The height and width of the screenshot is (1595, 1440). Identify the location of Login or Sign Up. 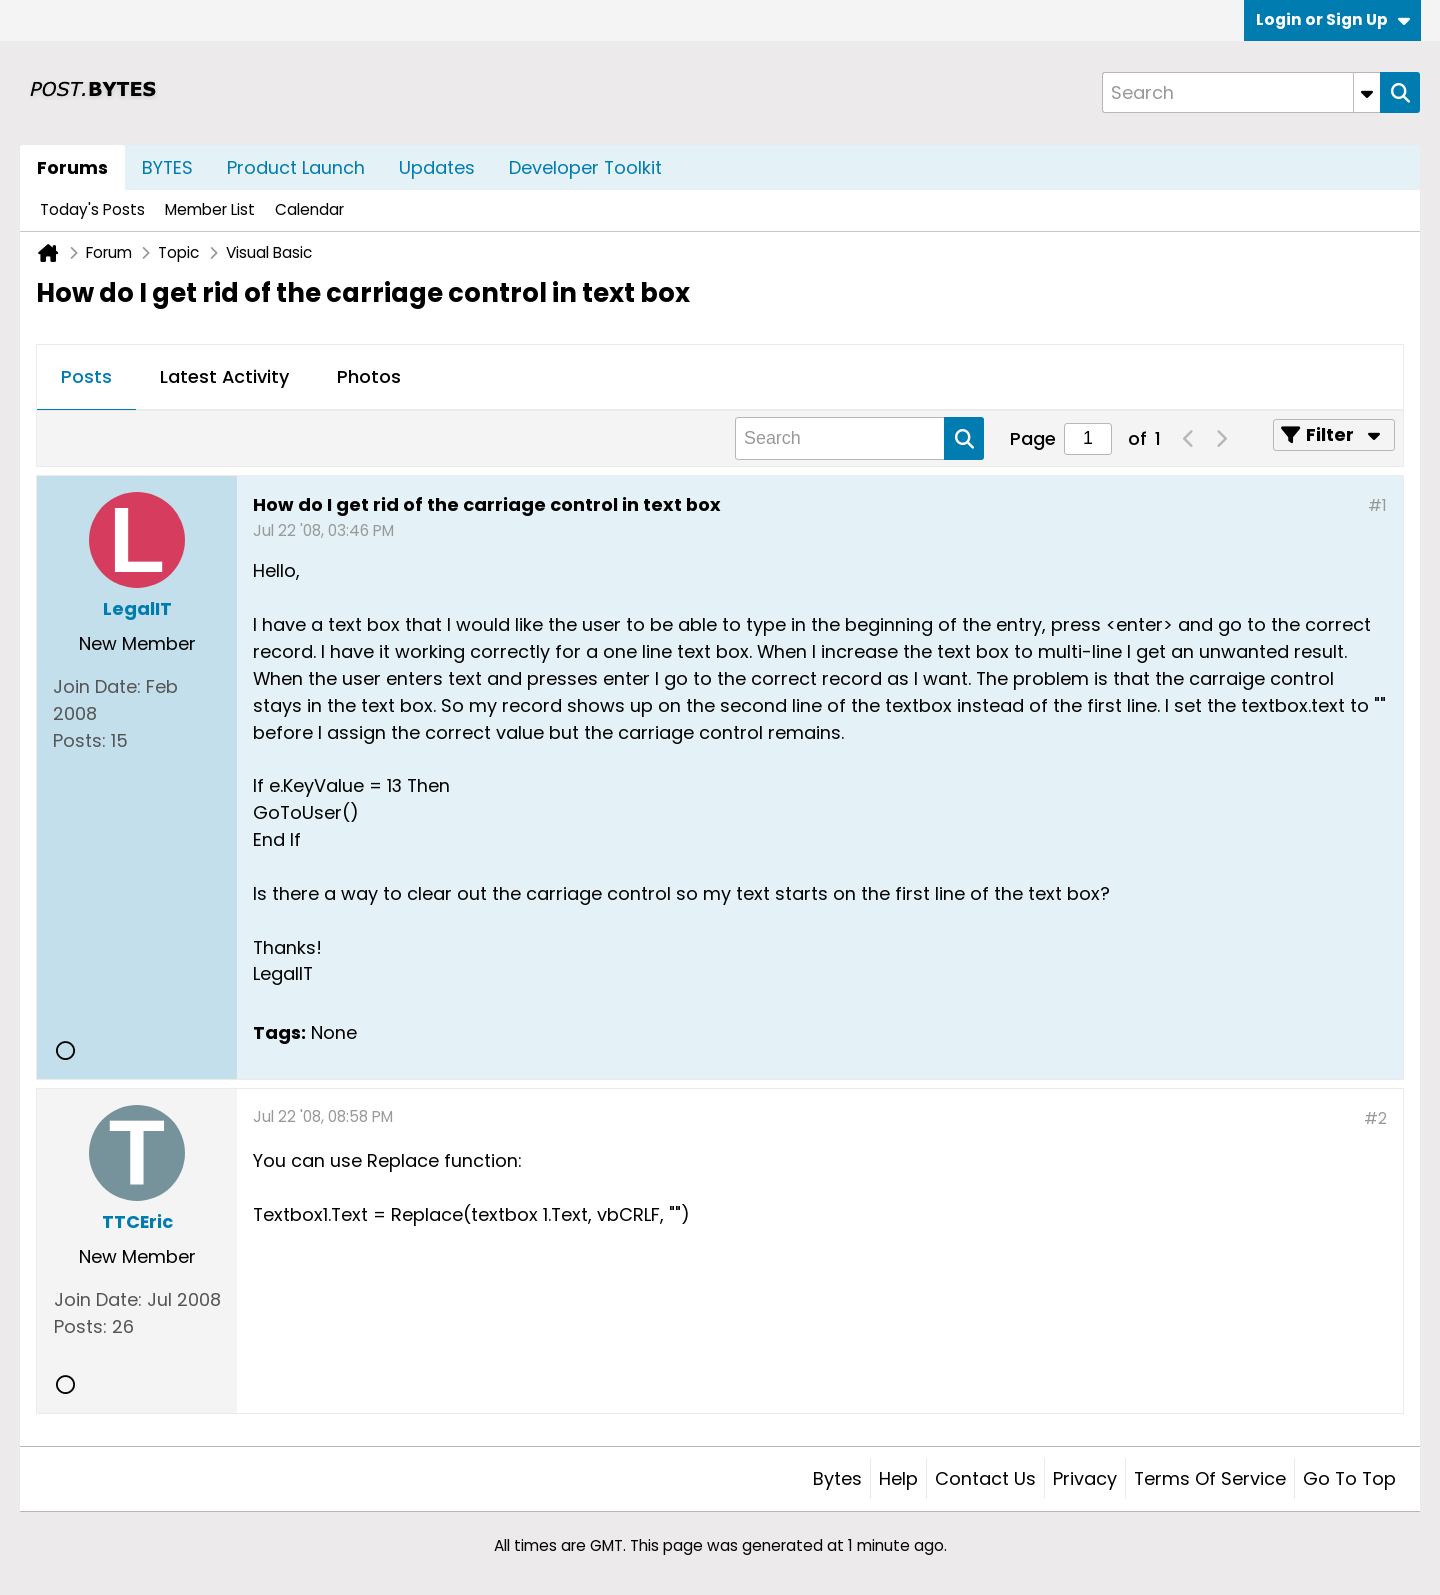
(1333, 19).